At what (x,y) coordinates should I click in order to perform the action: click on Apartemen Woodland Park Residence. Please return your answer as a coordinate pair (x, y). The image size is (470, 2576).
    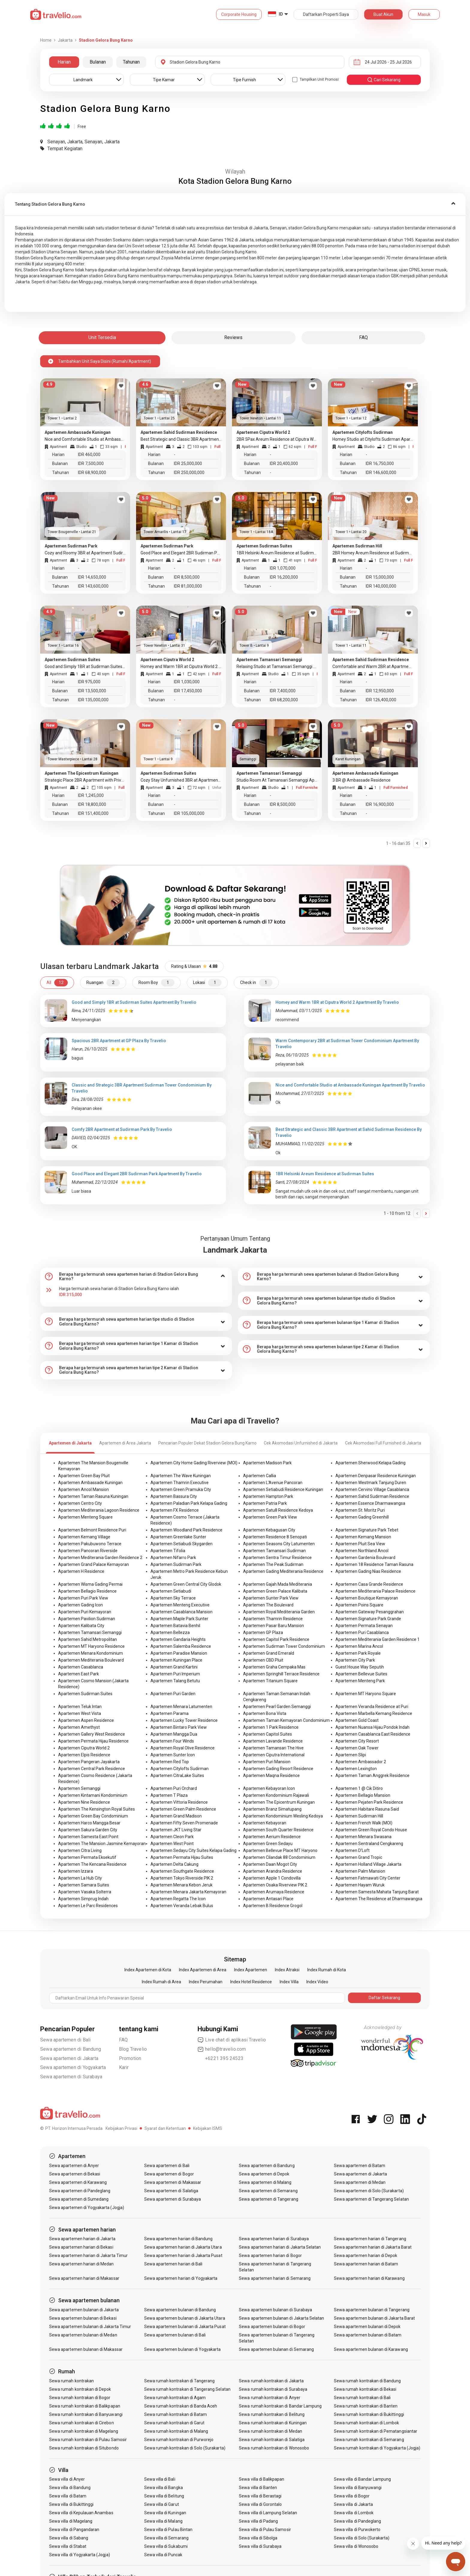
    Looking at the image, I should click on (186, 1530).